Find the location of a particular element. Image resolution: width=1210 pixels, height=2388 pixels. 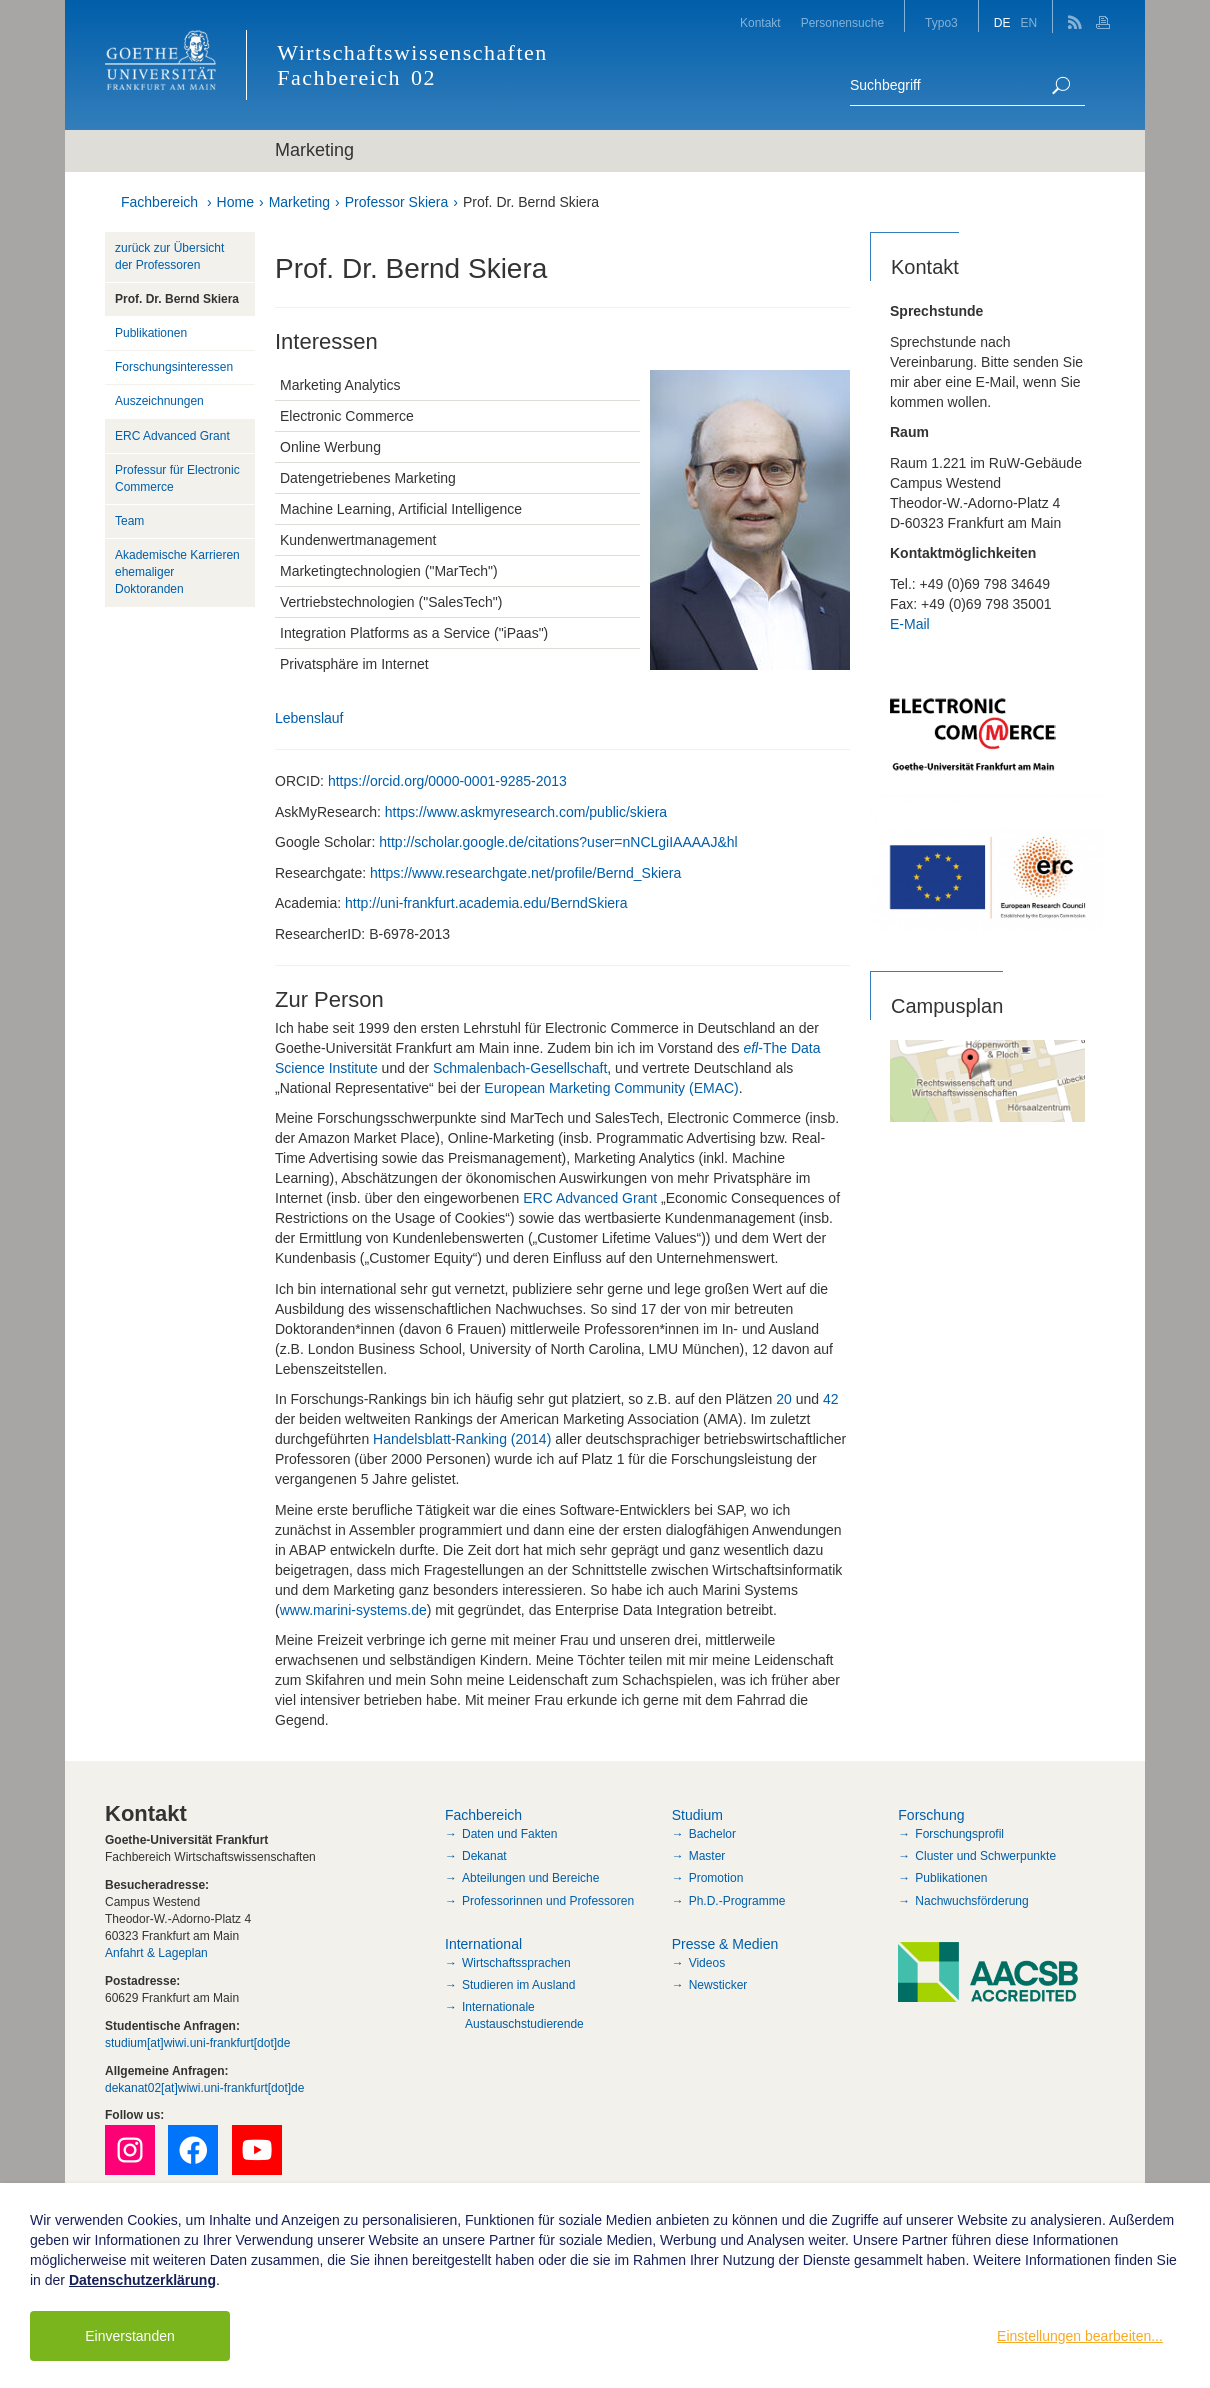

International is located at coordinates (483, 1944).